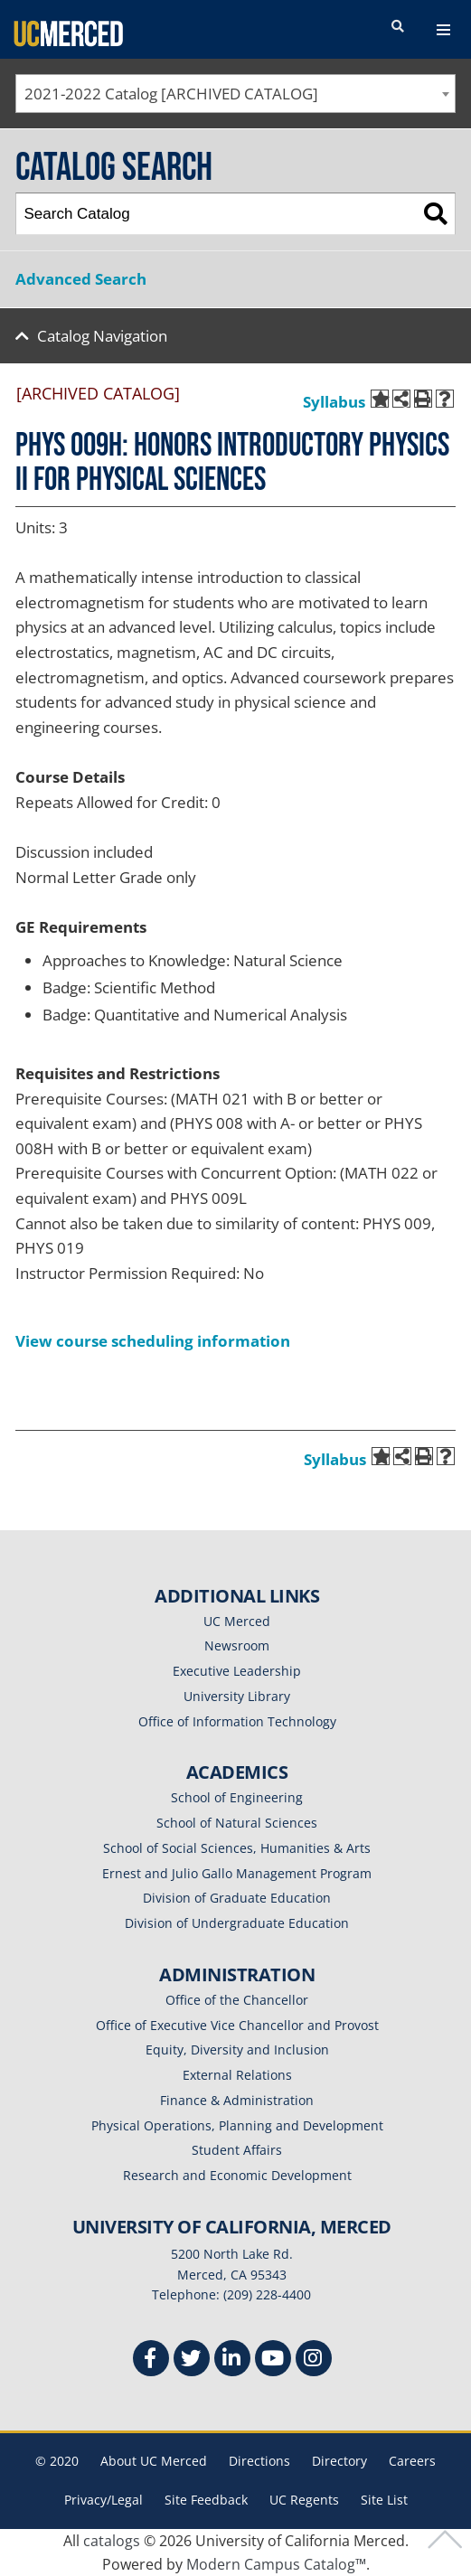  What do you see at coordinates (237, 2049) in the screenshot?
I see `Equity, Diversity and Inclusion` at bounding box center [237, 2049].